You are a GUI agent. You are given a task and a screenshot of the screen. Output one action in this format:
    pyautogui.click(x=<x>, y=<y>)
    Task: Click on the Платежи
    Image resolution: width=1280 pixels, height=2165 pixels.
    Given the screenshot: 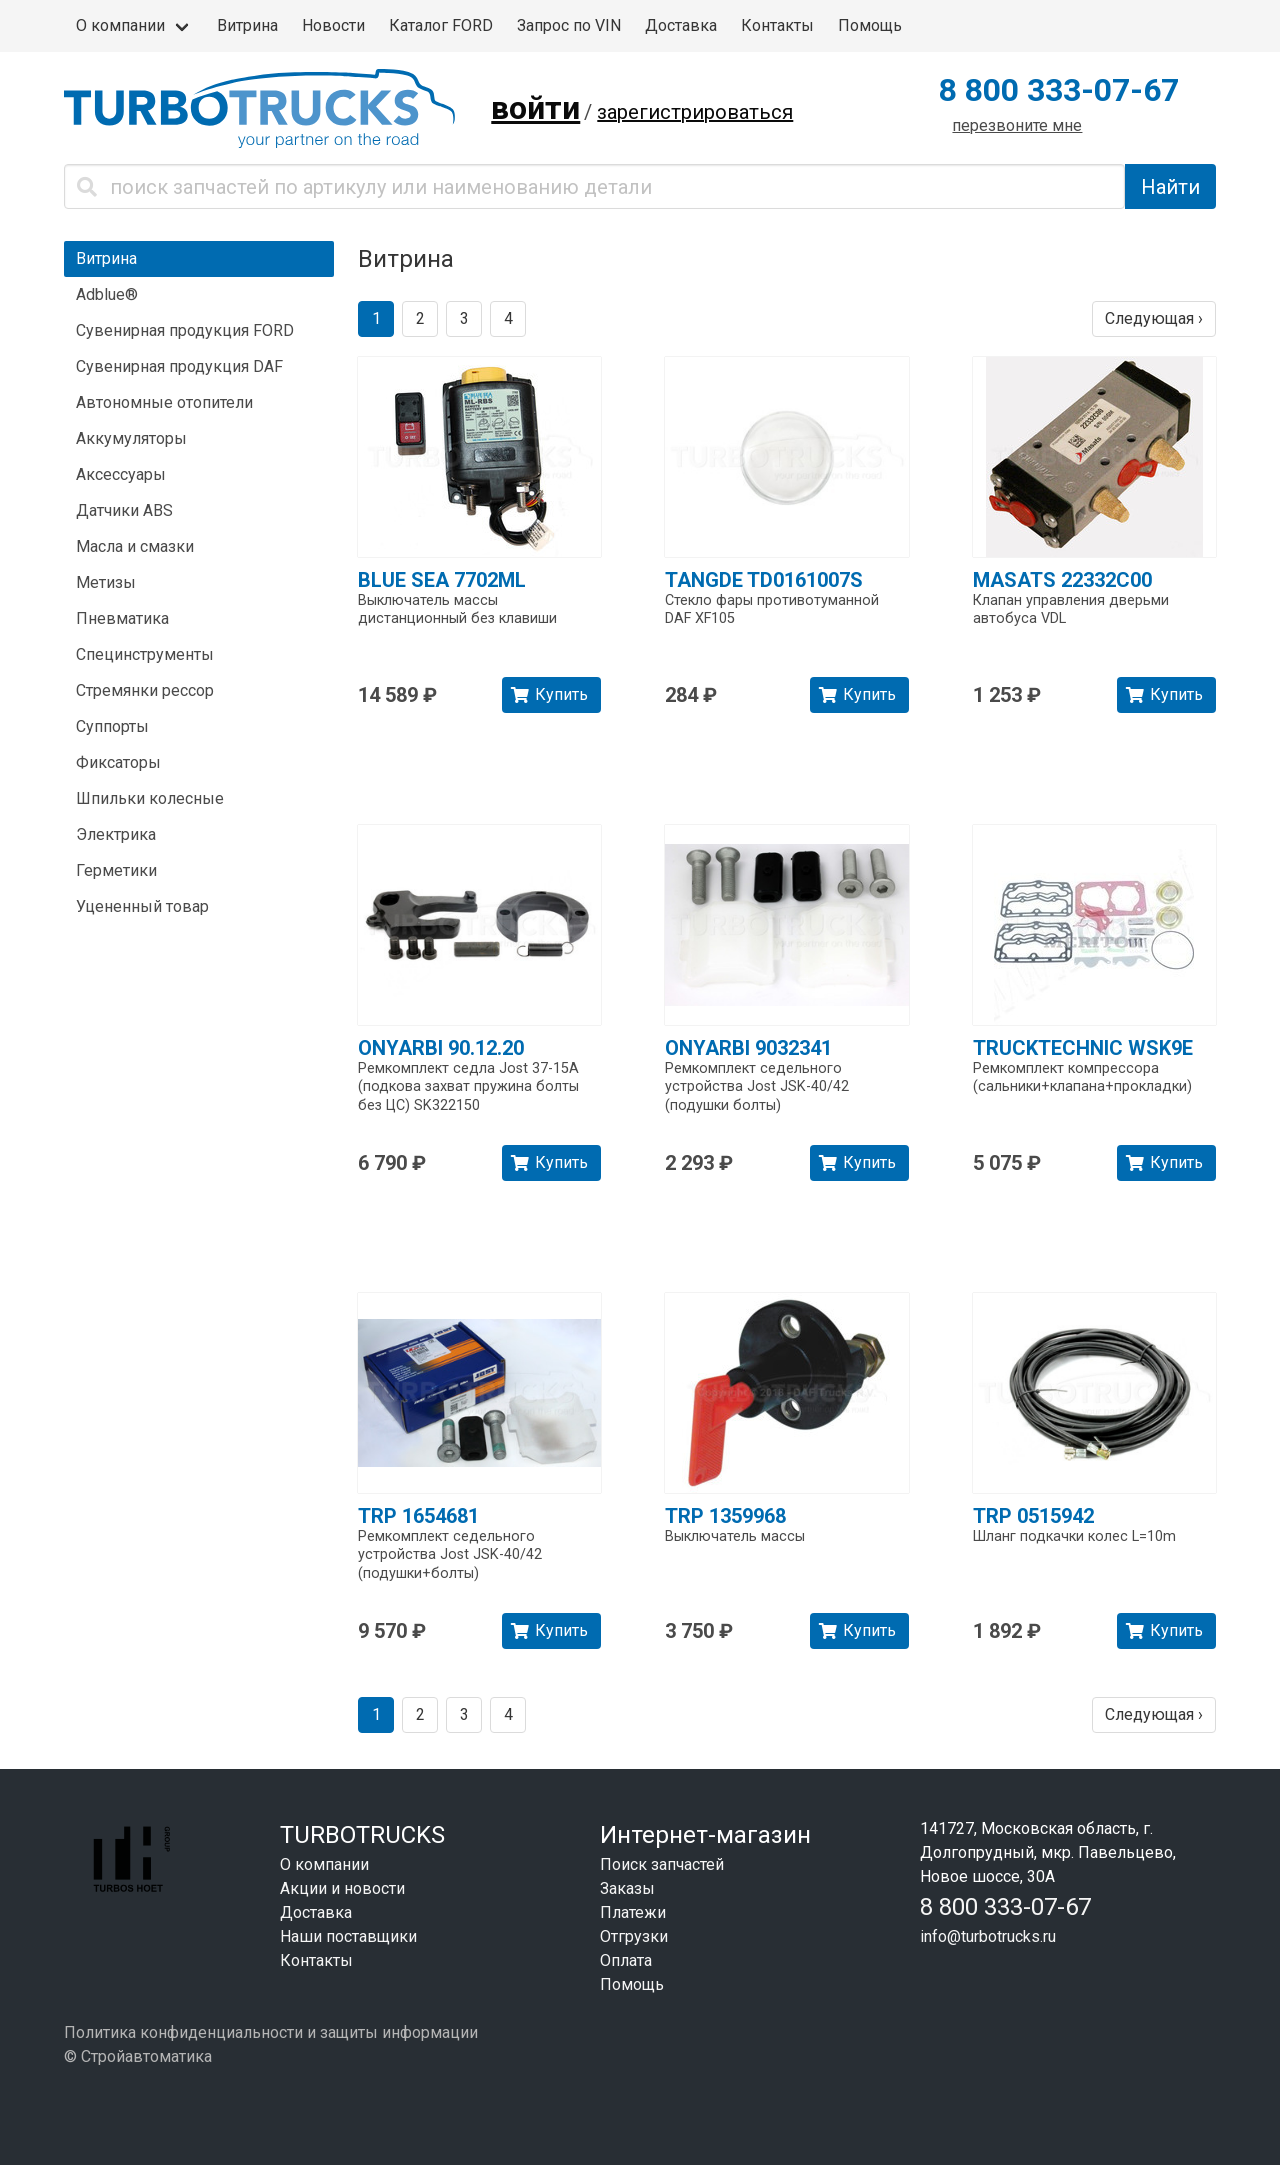 What is the action you would take?
    pyautogui.click(x=633, y=1912)
    